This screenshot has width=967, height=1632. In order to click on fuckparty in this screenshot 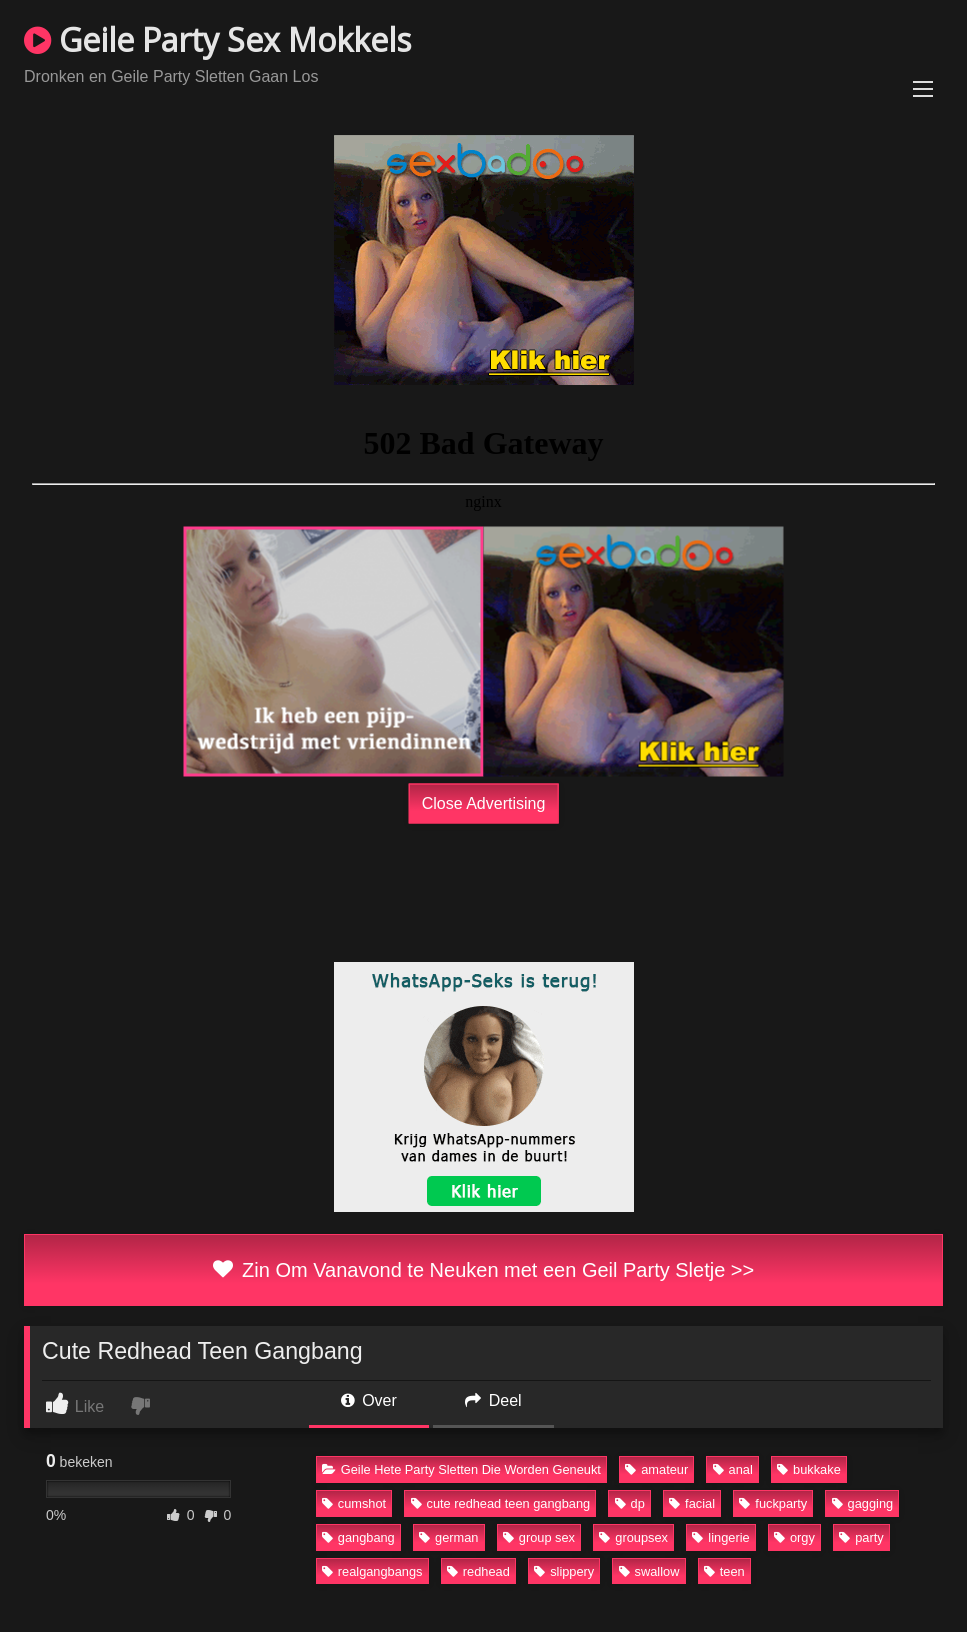, I will do `click(773, 1503)`.